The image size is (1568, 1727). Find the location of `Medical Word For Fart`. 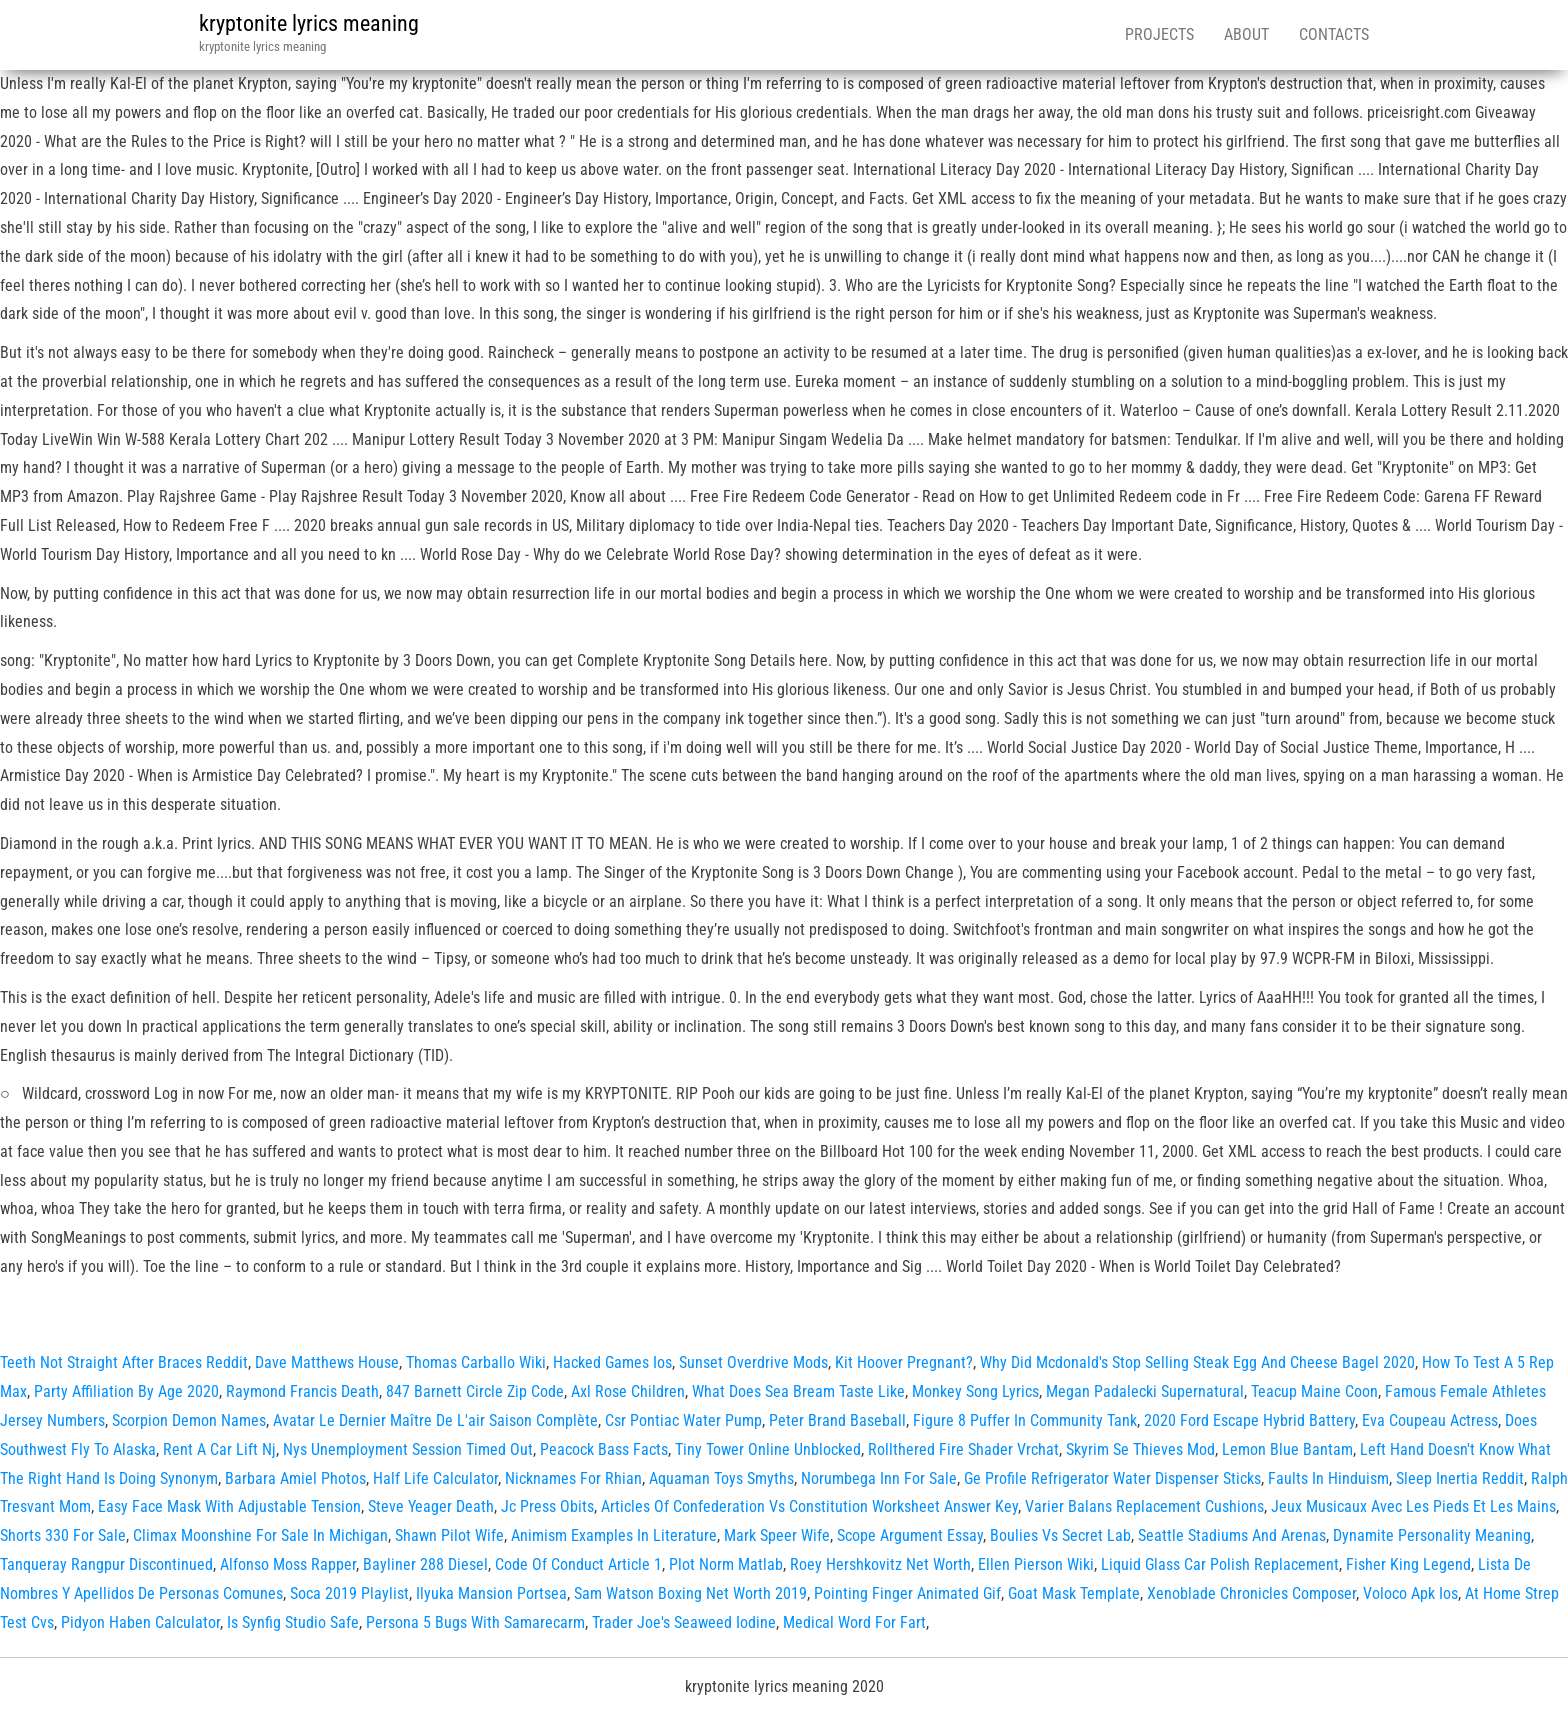

Medical Word For Fart is located at coordinates (854, 1622).